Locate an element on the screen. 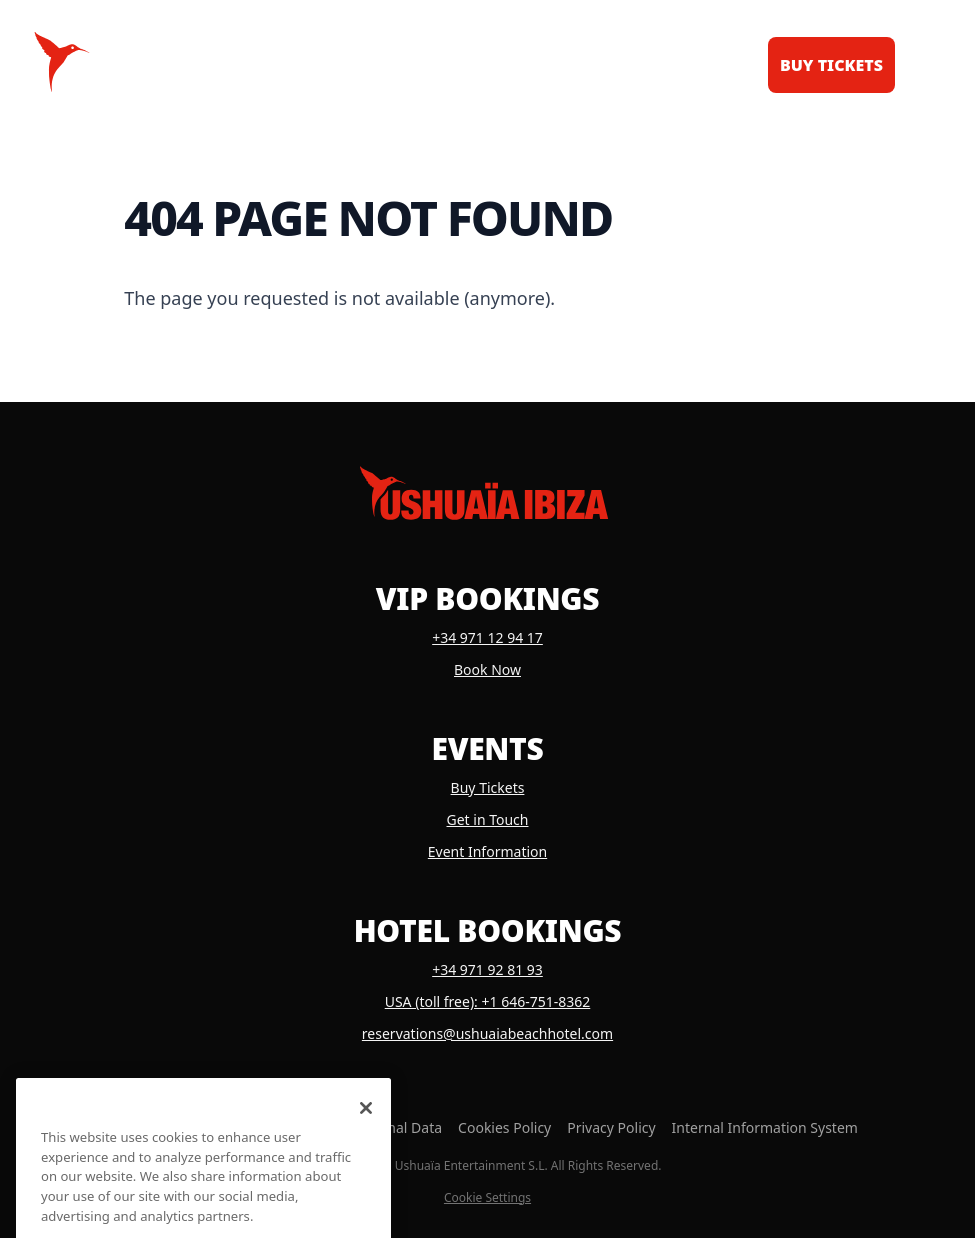 This screenshot has width=975, height=1238. [Logo Ushuaïa Ibiza] is located at coordinates (62, 62).